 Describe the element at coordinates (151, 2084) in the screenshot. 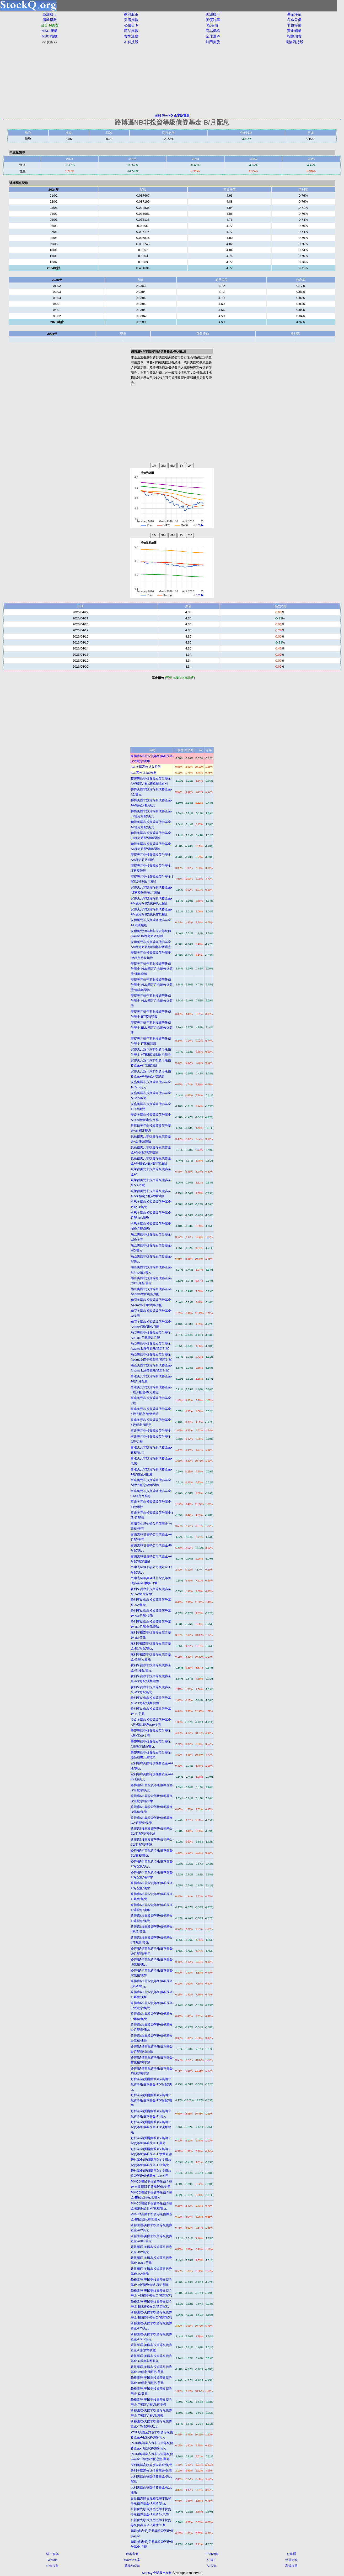

I see `野村基金(愛爾蘭系列)-美國非投資等級債券基金-TD/月配/美元` at that location.